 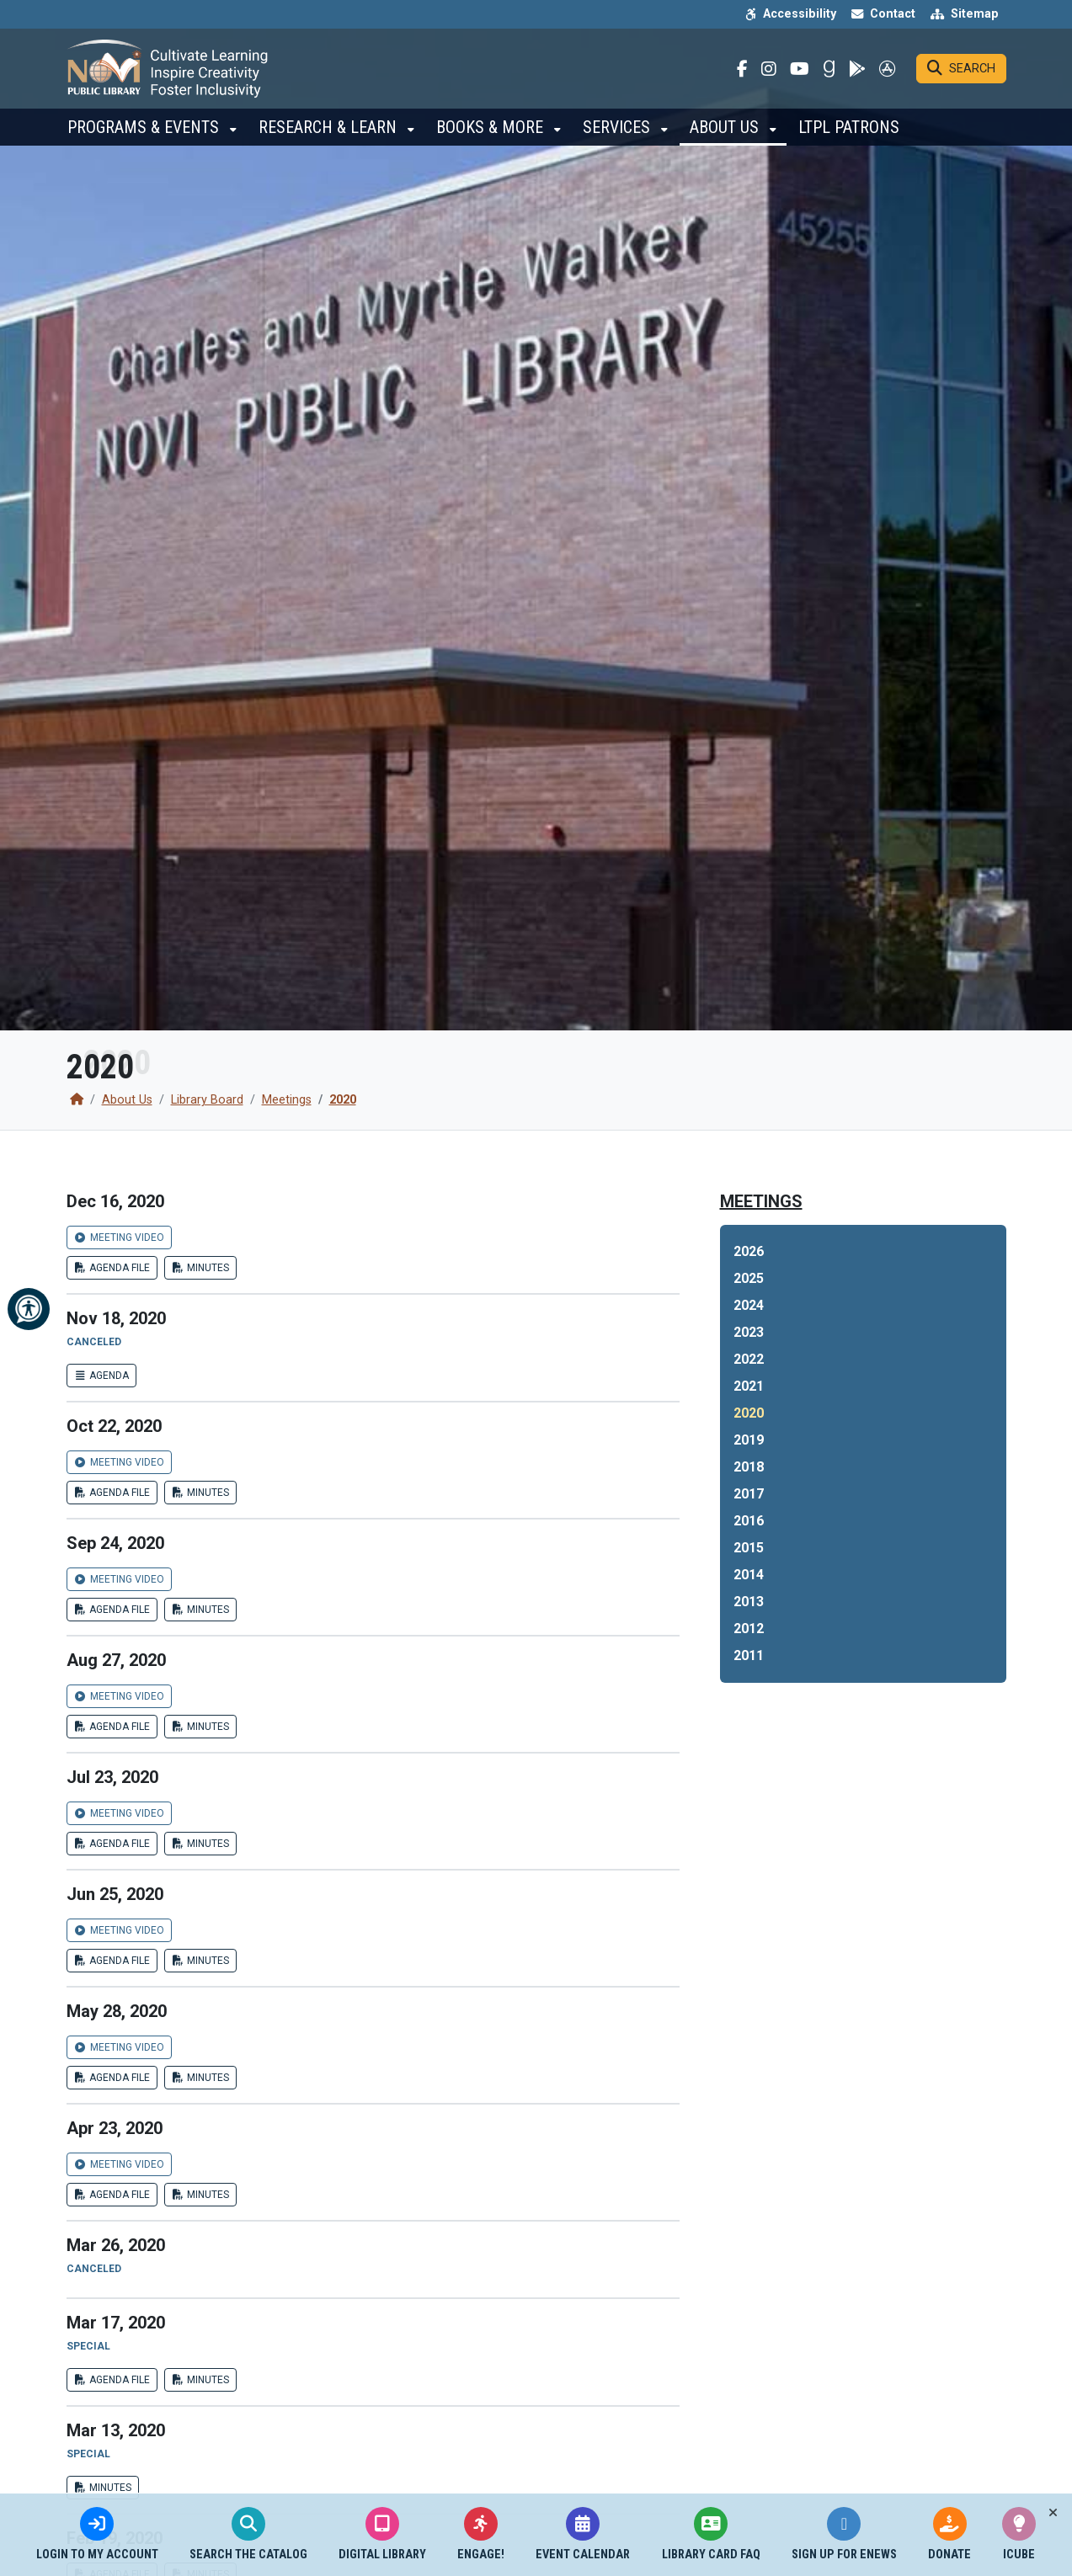 What do you see at coordinates (961, 72) in the screenshot?
I see `[Search]` at bounding box center [961, 72].